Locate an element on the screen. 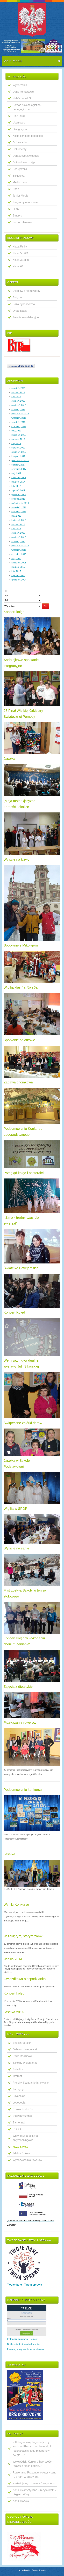 The width and height of the screenshot is (64, 2576). marzec, 2016 is located at coordinates (18, 524).